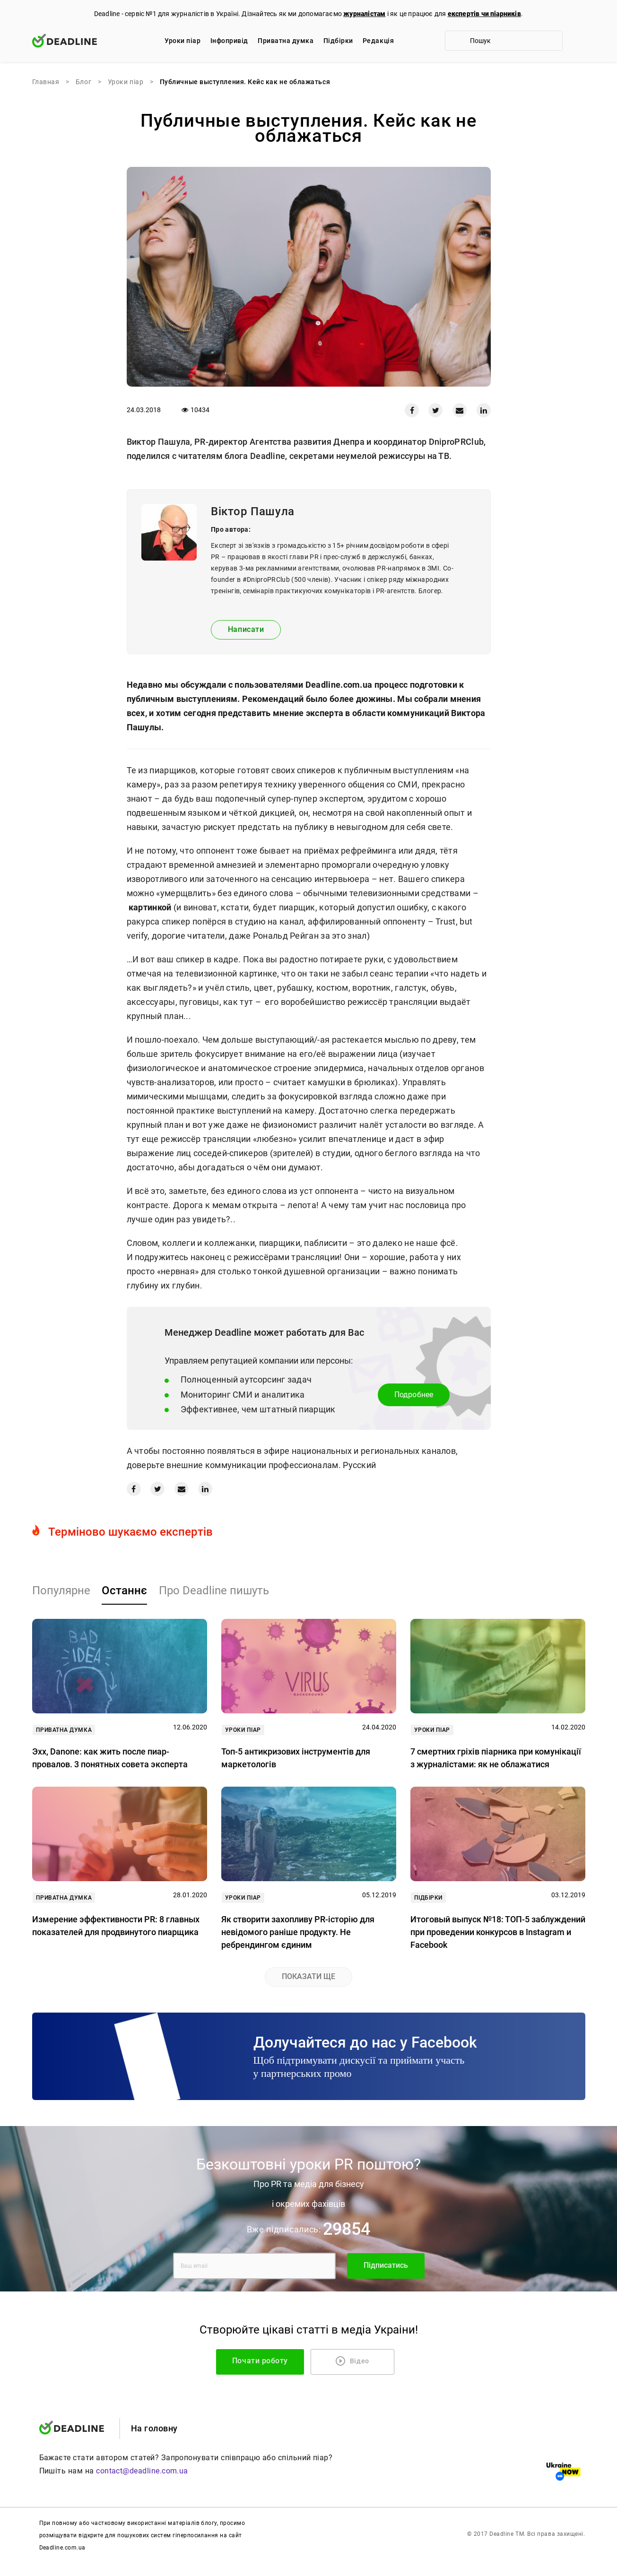 This screenshot has height=2576, width=617. What do you see at coordinates (154, 2428) in the screenshot?
I see `На головну` at bounding box center [154, 2428].